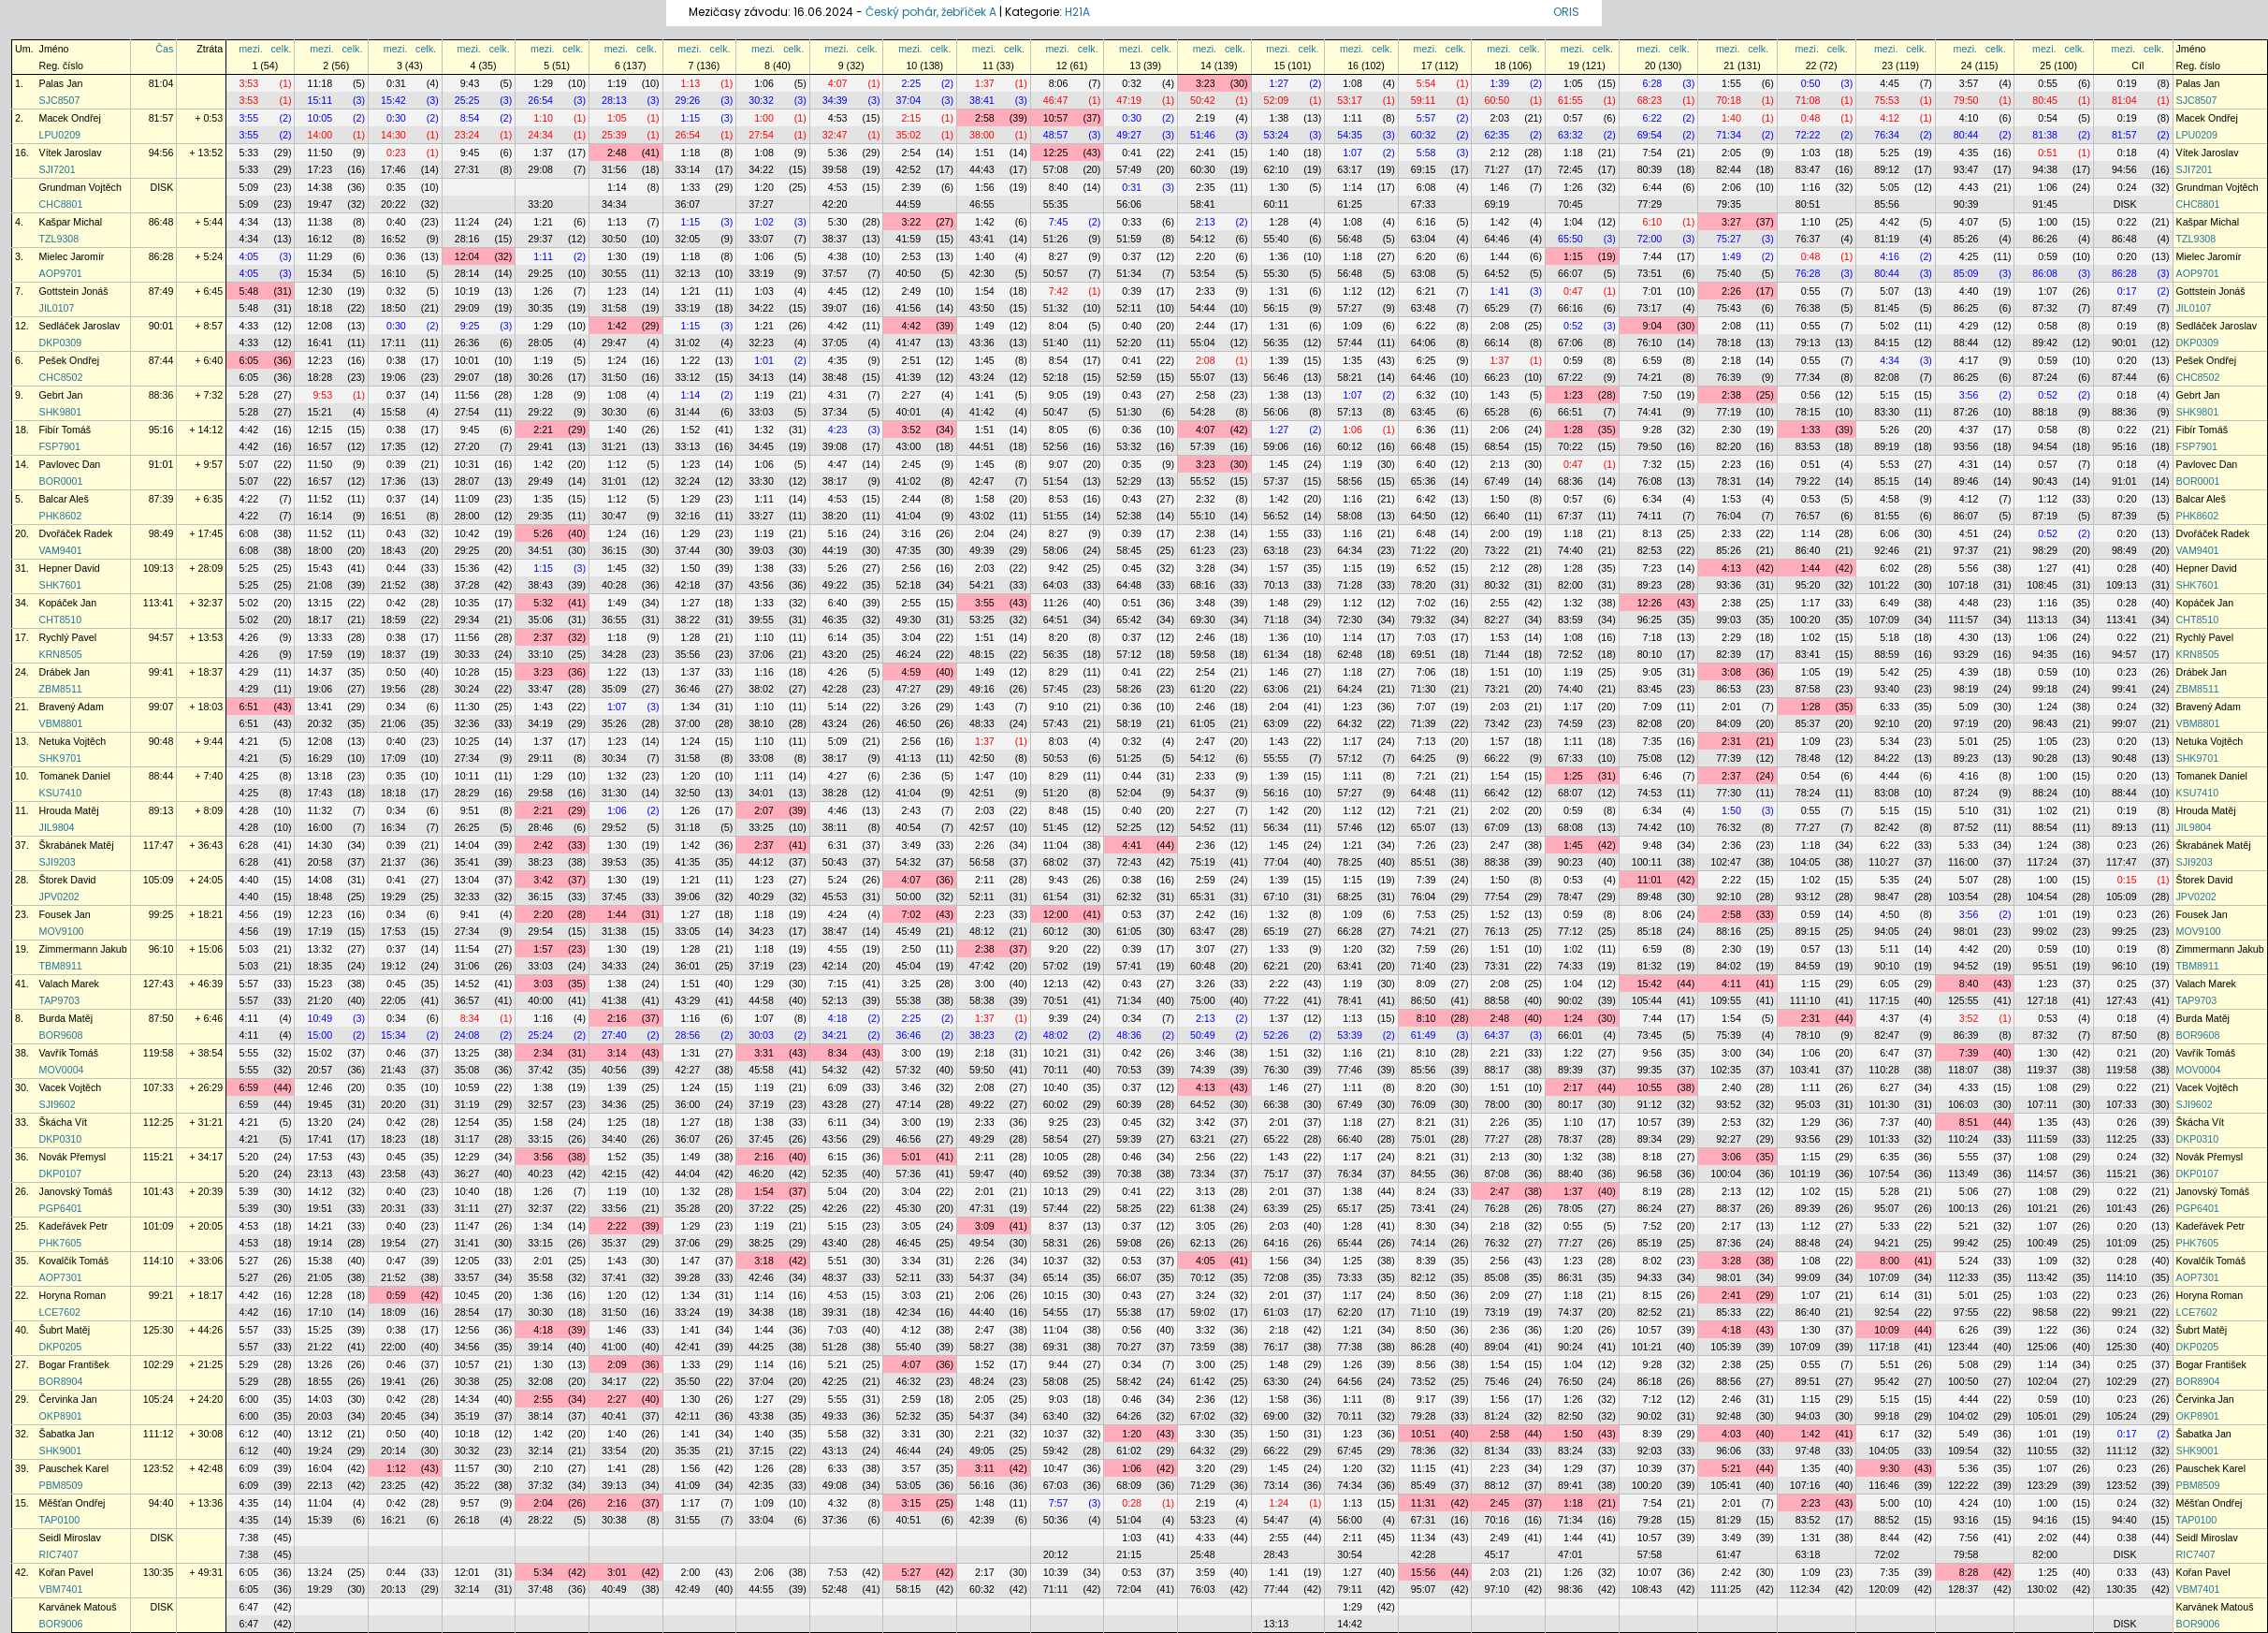 This screenshot has width=2268, height=1633. Describe the element at coordinates (158, 845) in the screenshot. I see `117:47` at that location.